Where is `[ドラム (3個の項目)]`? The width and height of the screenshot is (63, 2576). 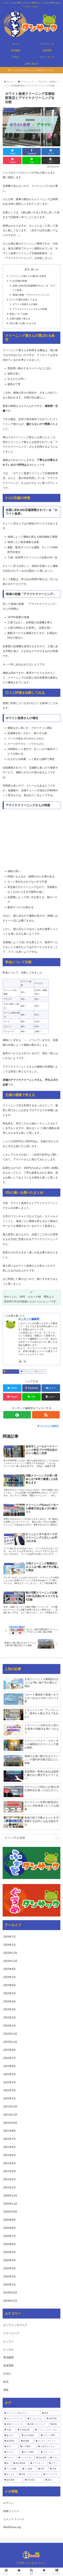 [ドラム (3個の項目)] is located at coordinates (54, 2457).